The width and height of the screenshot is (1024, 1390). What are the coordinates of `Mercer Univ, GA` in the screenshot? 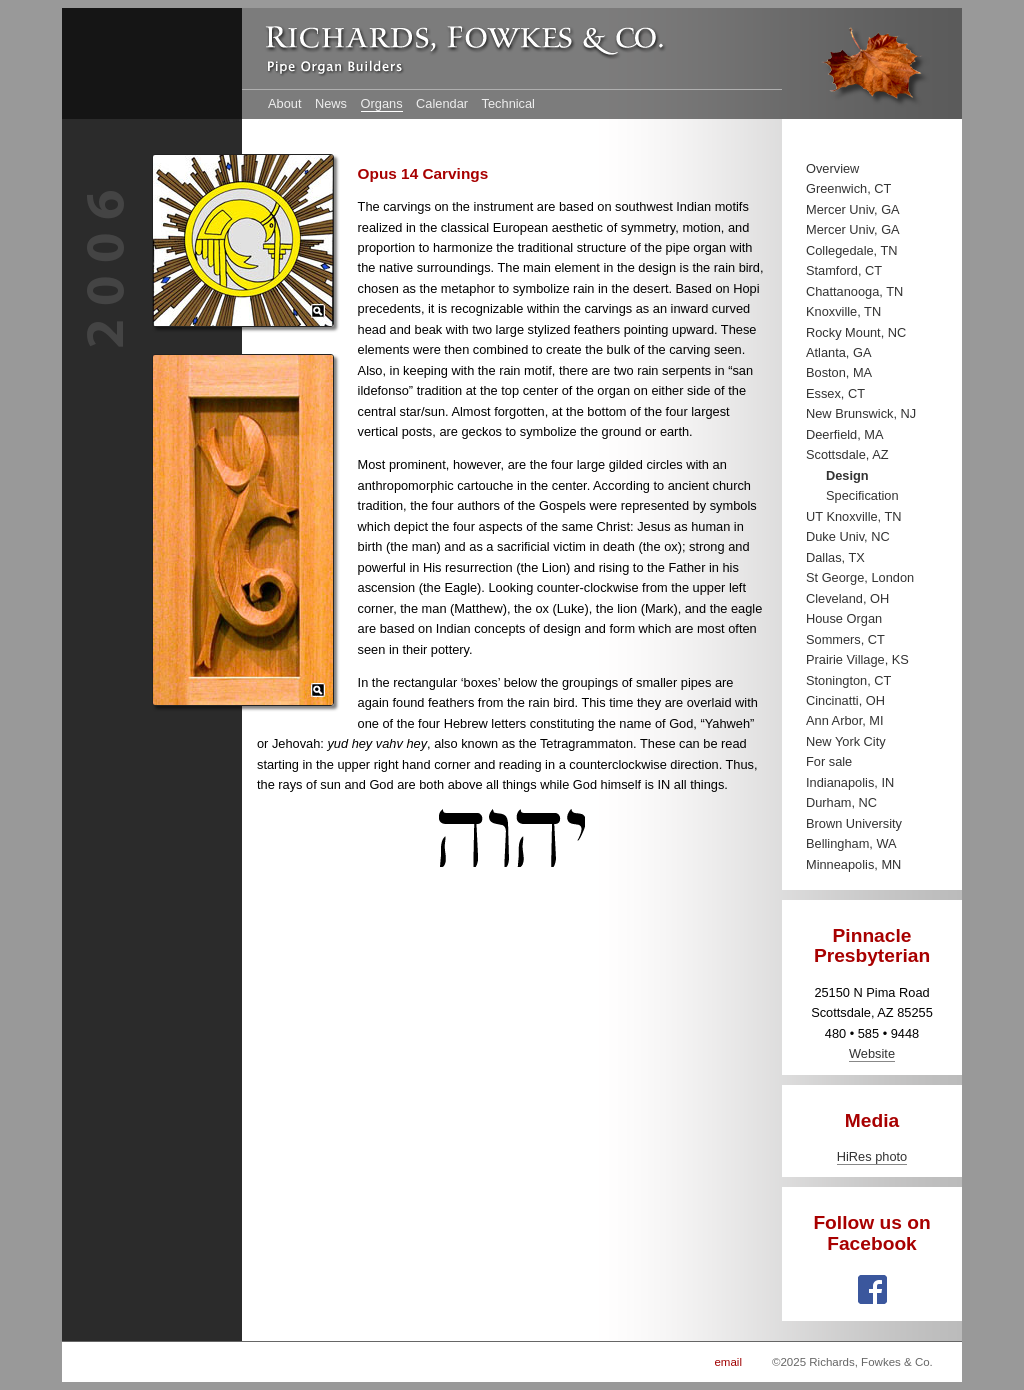 It's located at (853, 209).